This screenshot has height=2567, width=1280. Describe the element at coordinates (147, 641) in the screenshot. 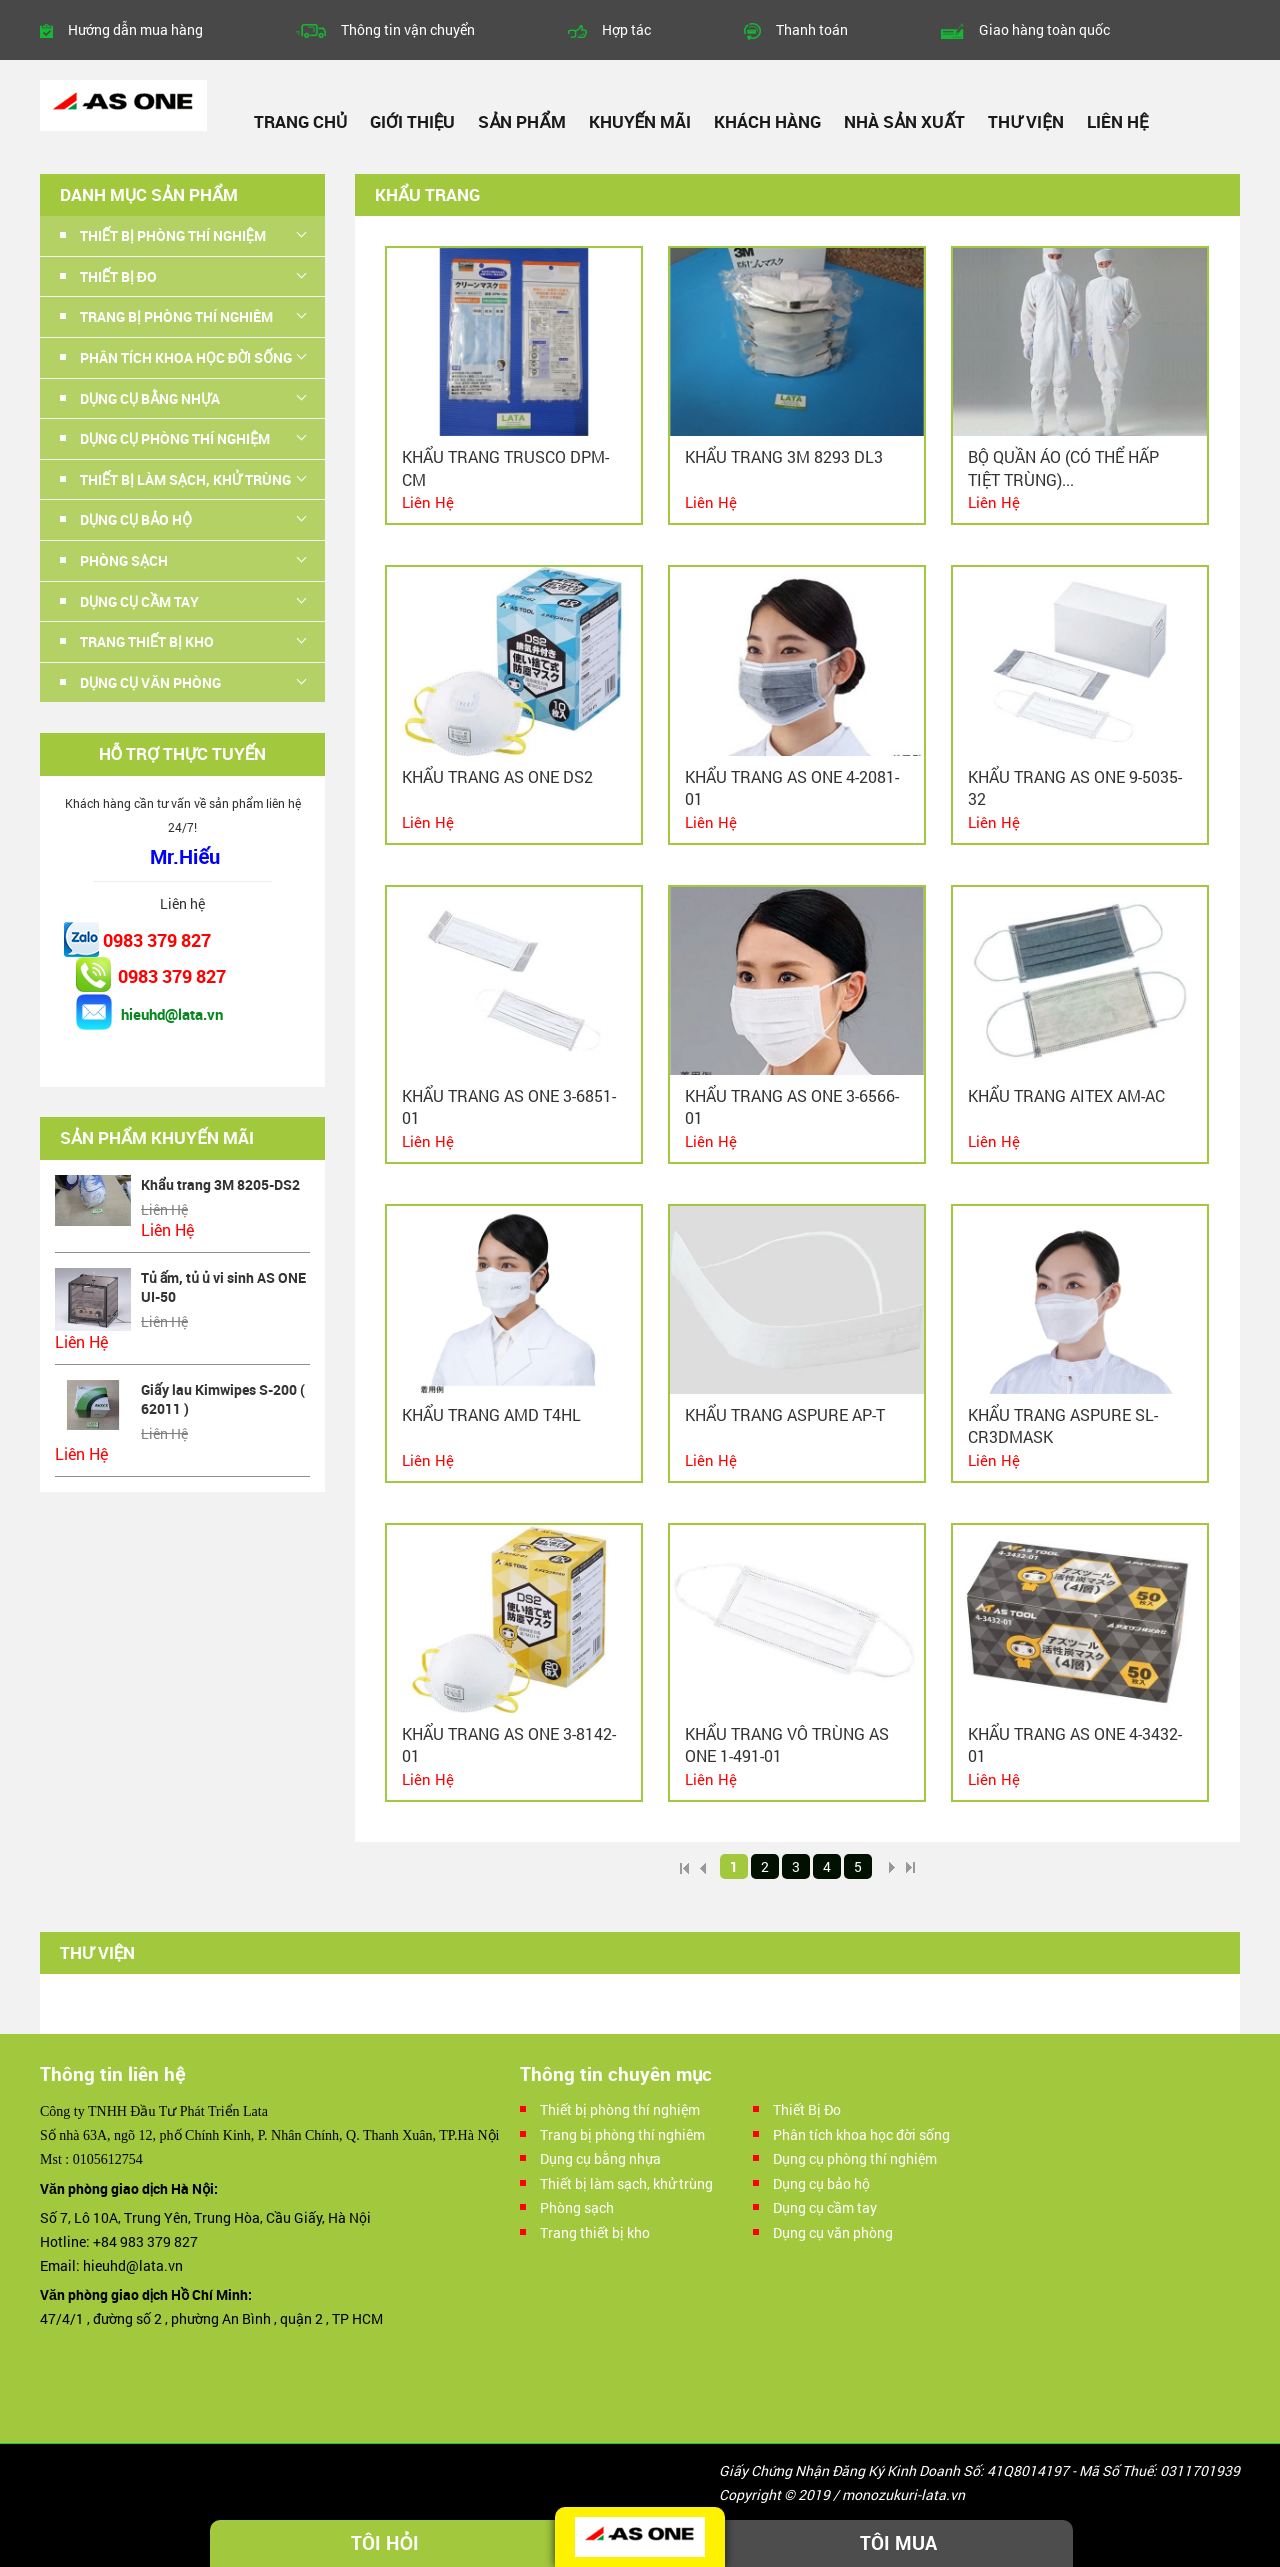

I see `Trang thiết bị kho` at that location.